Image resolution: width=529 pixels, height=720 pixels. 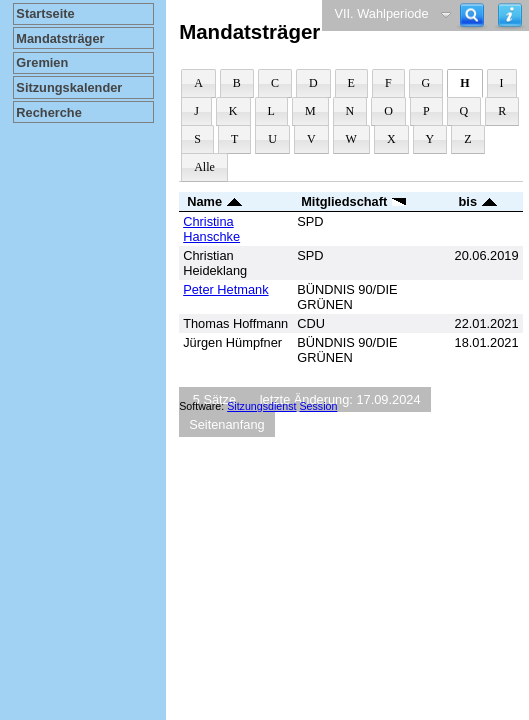 What do you see at coordinates (211, 229) in the screenshot?
I see `Christina Hanschke` at bounding box center [211, 229].